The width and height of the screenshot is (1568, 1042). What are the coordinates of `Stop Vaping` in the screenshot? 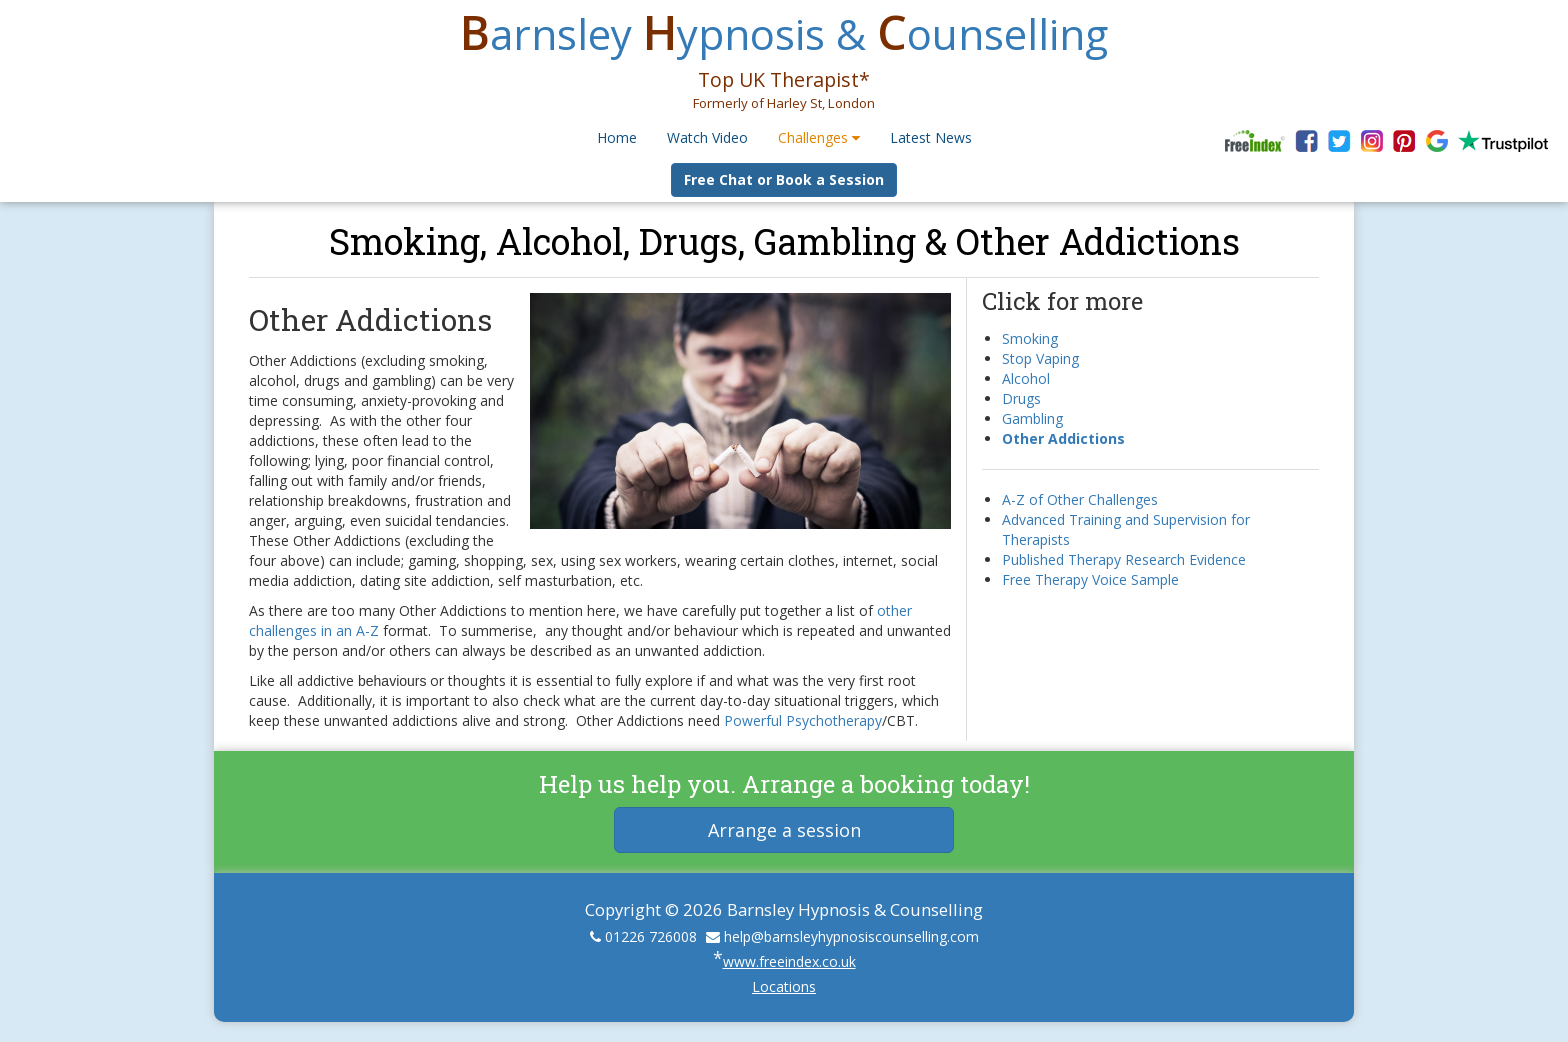 It's located at (1040, 358).